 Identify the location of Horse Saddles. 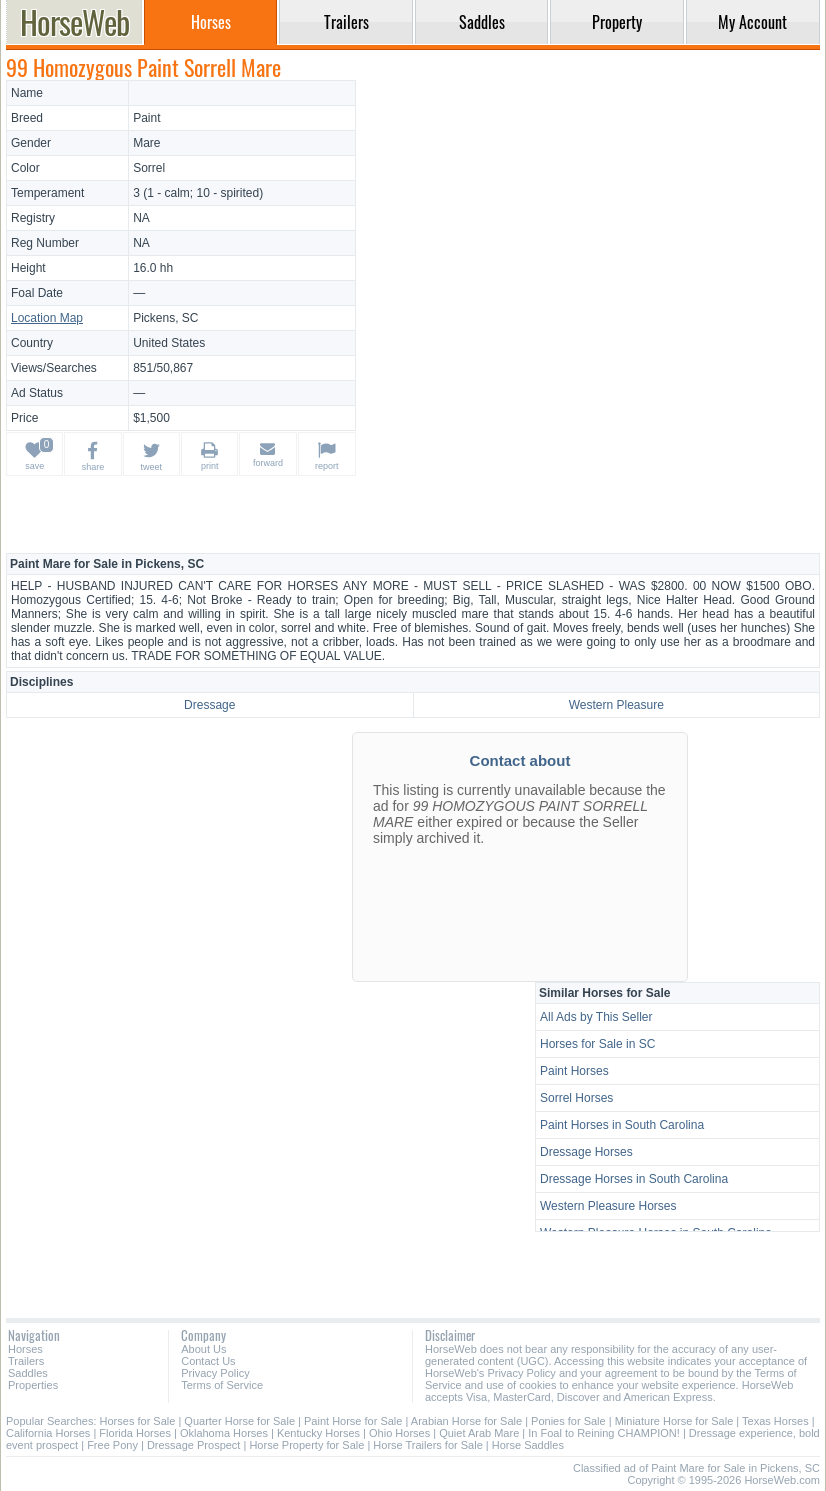
(528, 1445).